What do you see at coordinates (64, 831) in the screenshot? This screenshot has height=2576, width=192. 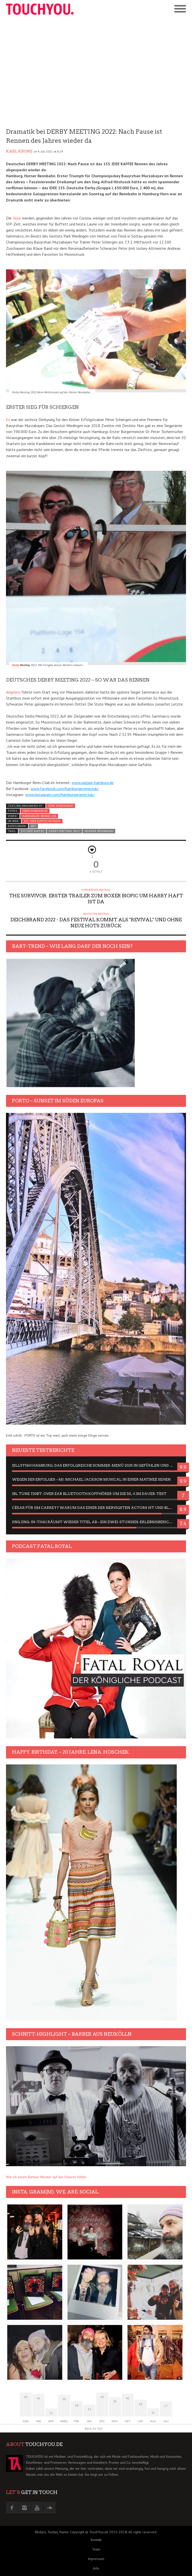 I see `Derby Meeting 2022` at bounding box center [64, 831].